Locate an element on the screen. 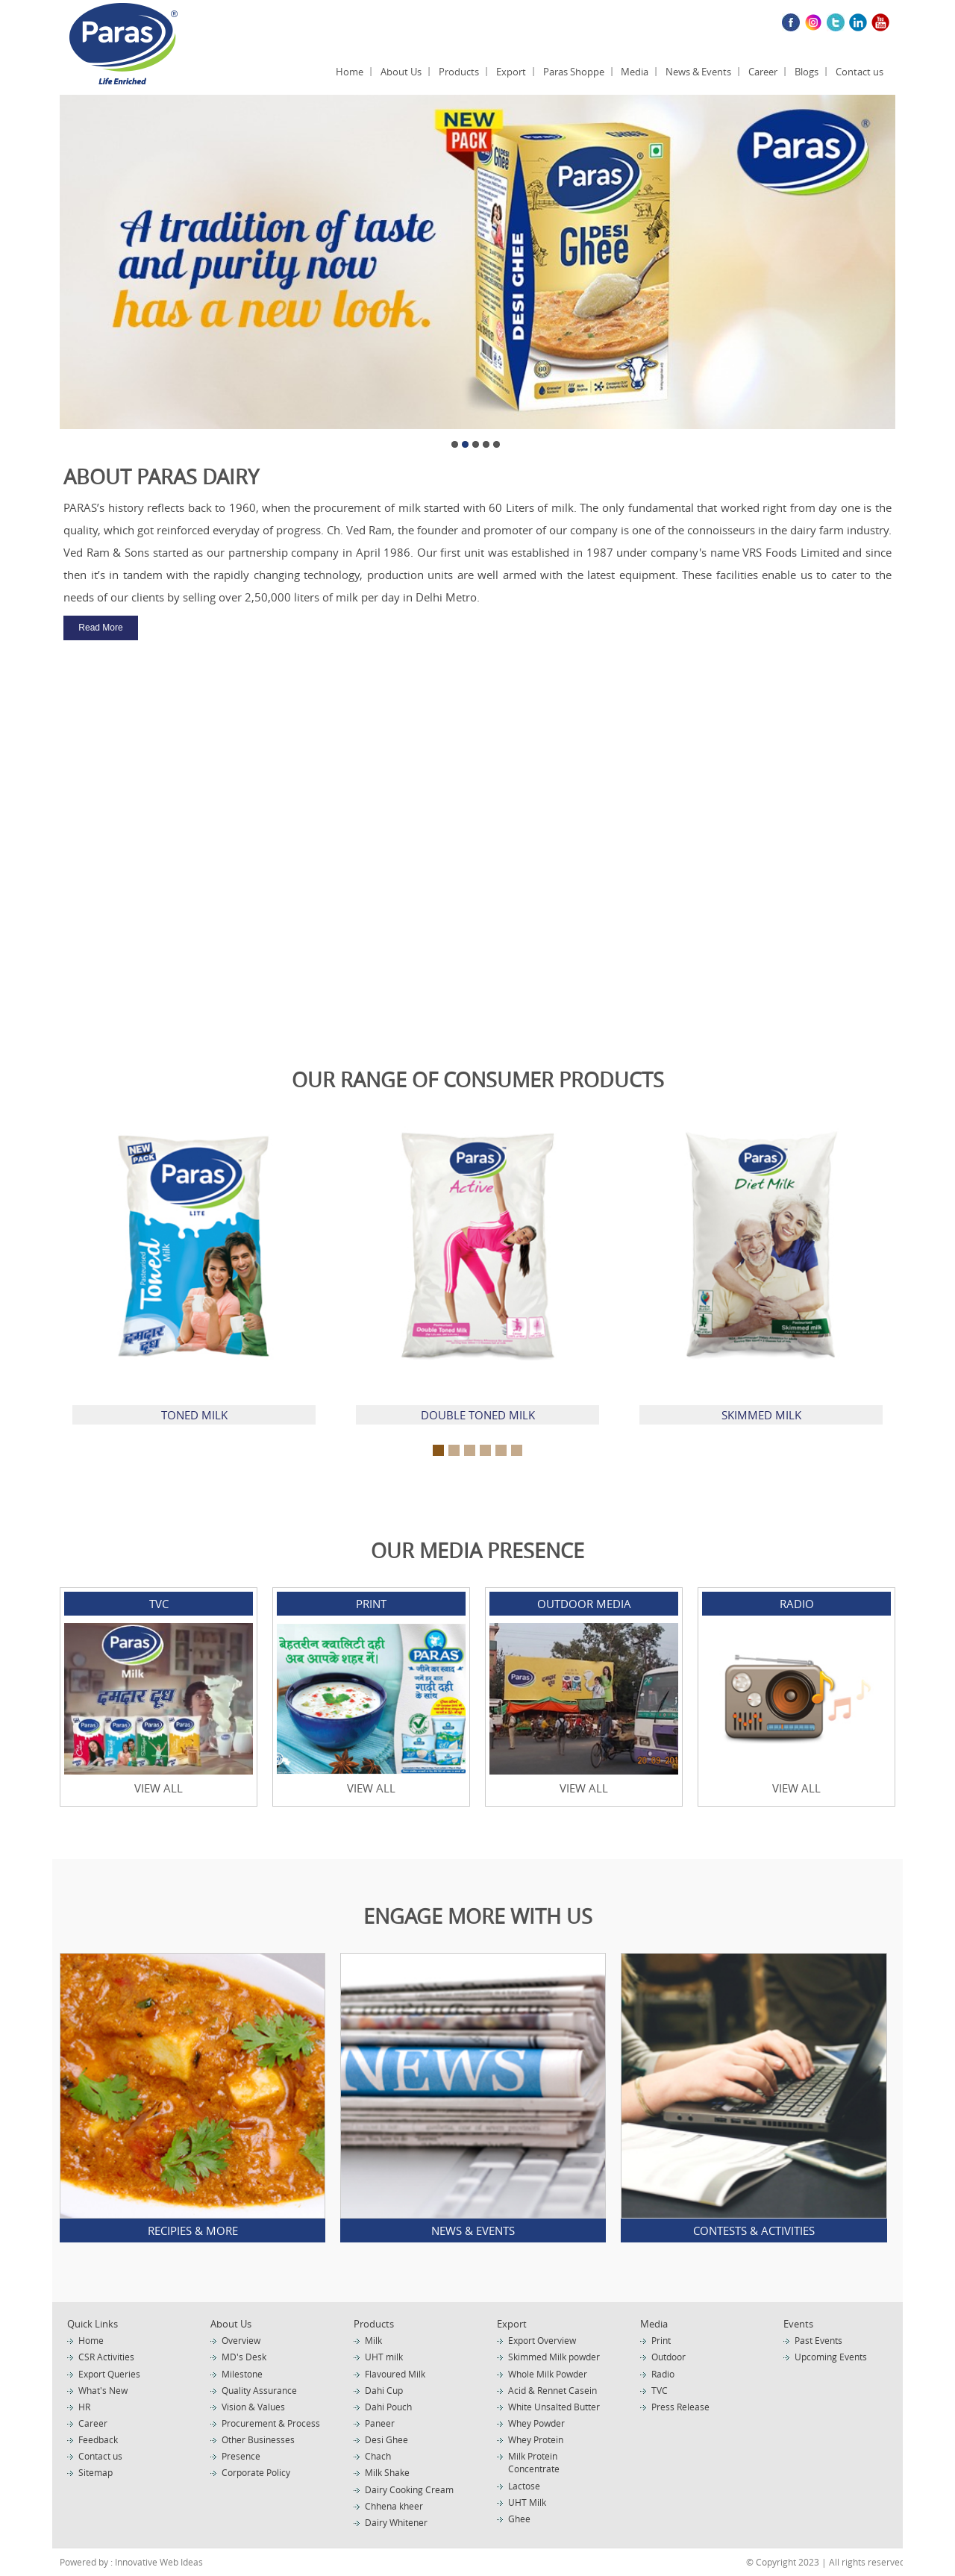  Skimmed Milk powder is located at coordinates (554, 2357).